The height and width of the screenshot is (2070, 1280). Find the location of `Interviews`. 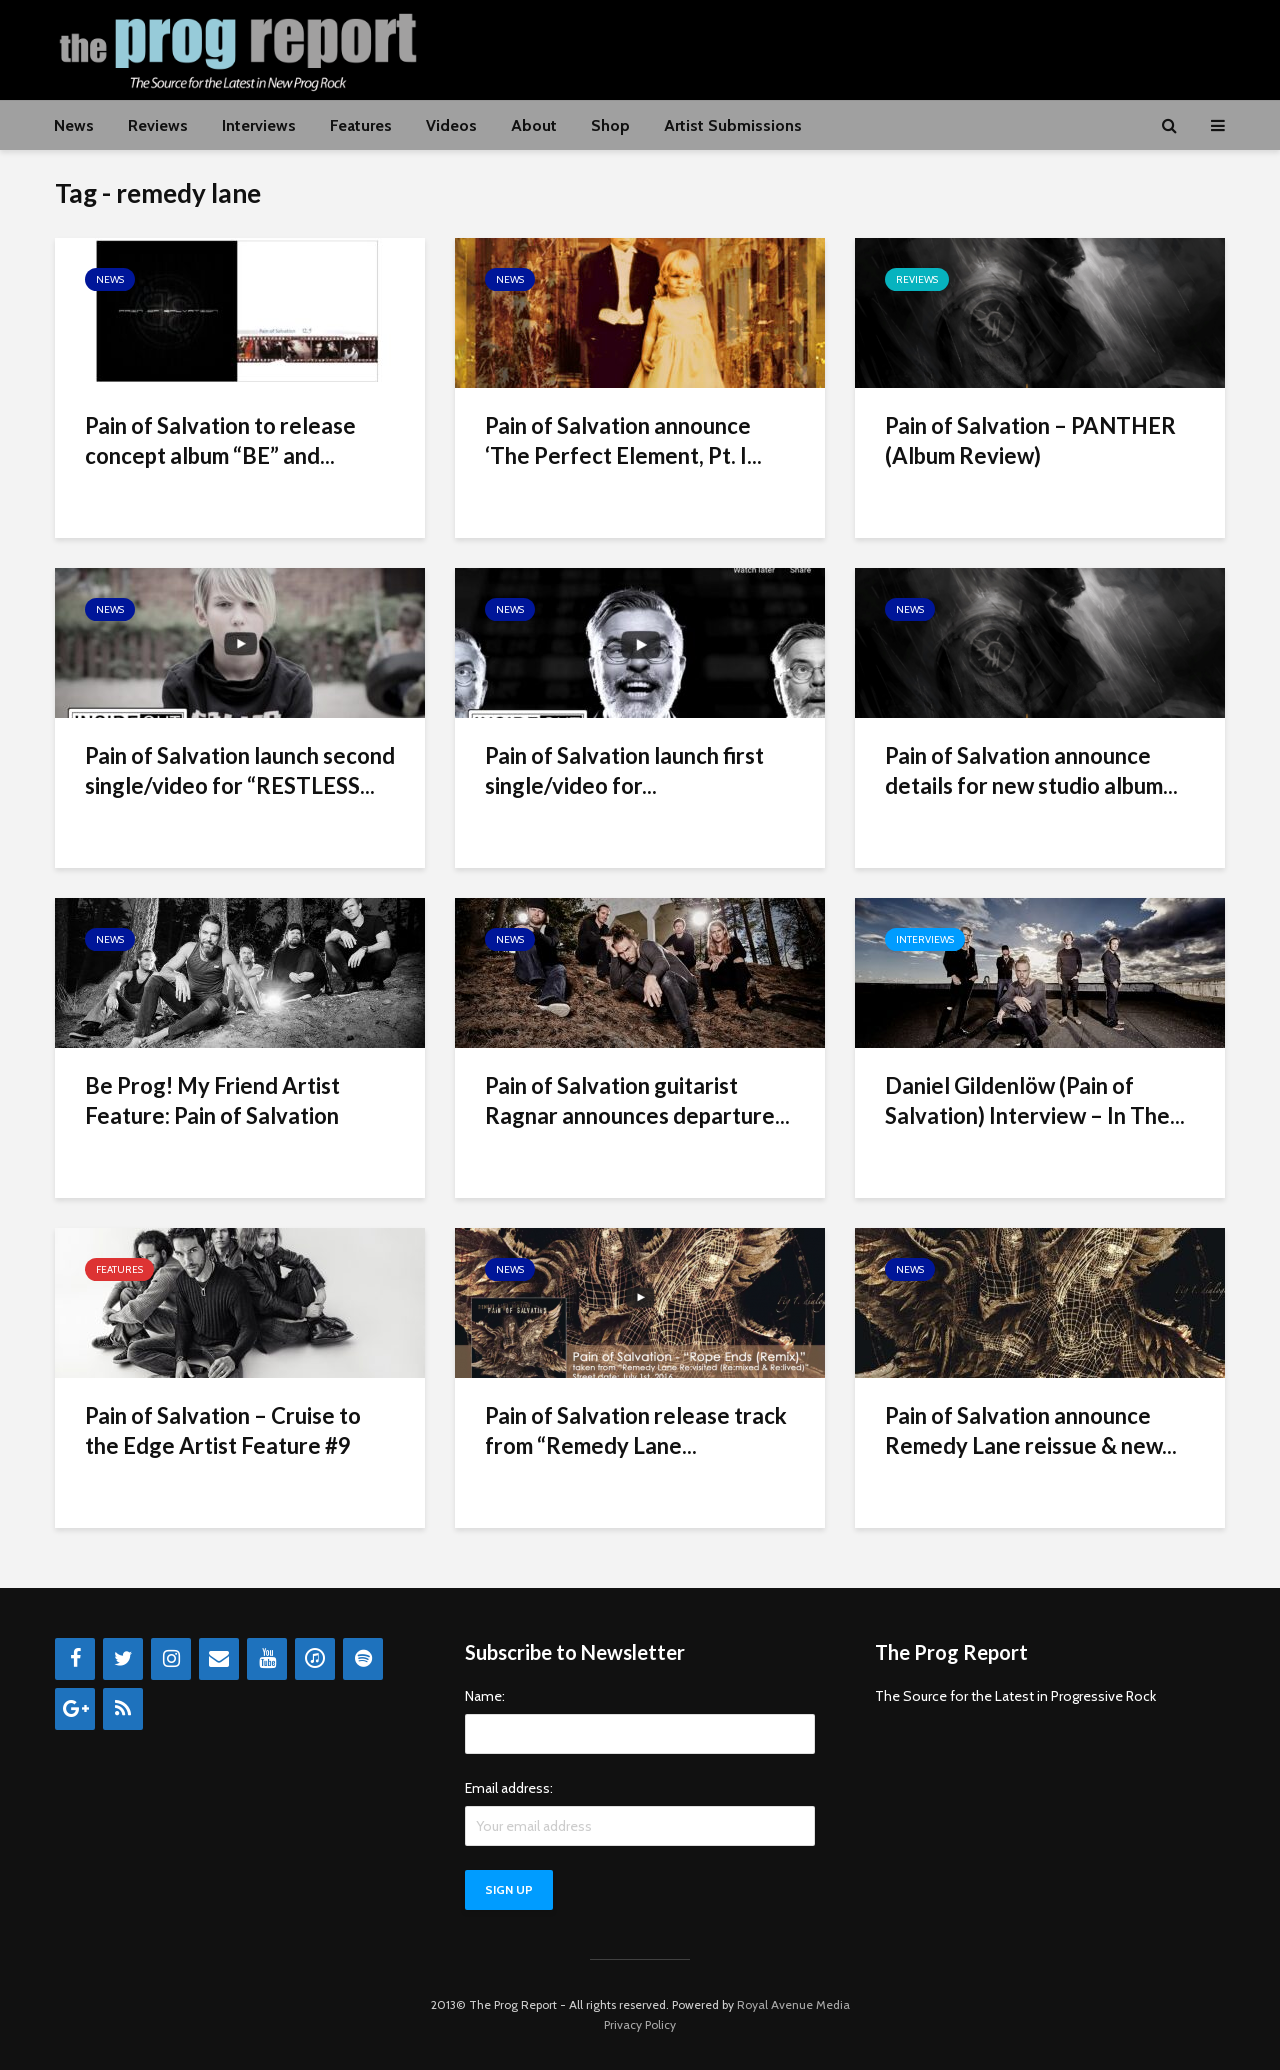

Interviews is located at coordinates (259, 125).